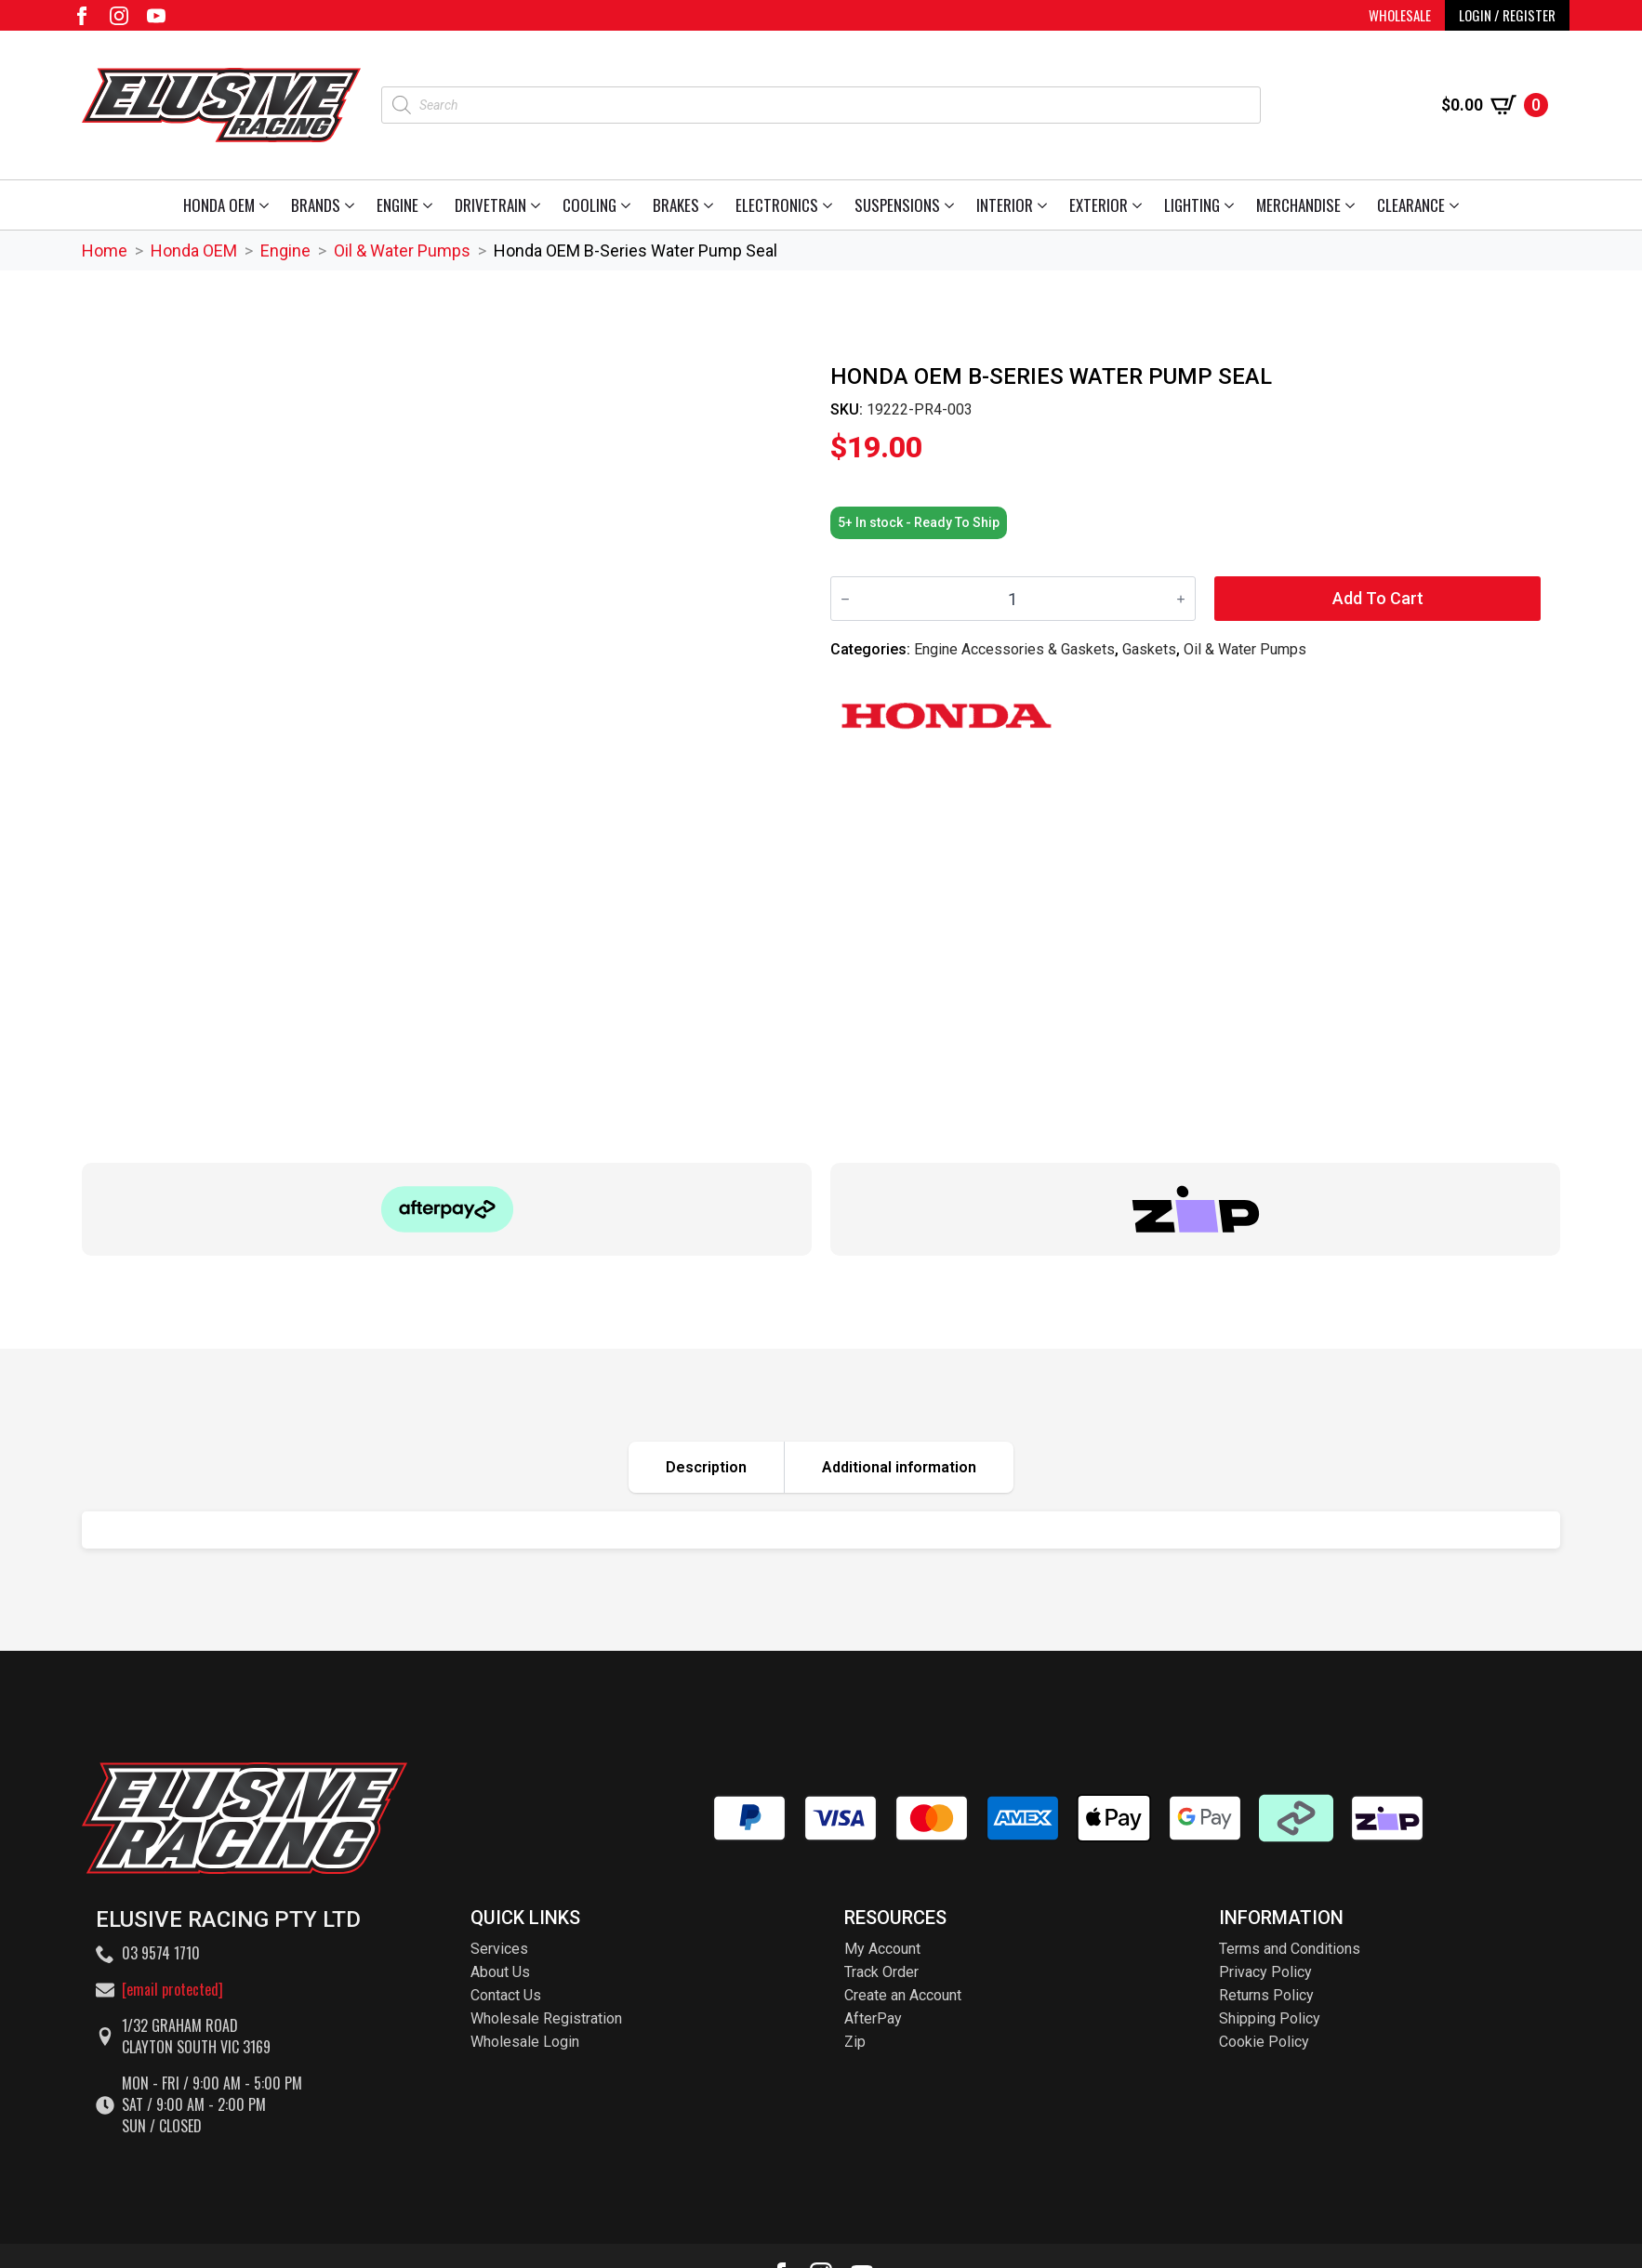  What do you see at coordinates (1192, 205) in the screenshot?
I see `Lighting` at bounding box center [1192, 205].